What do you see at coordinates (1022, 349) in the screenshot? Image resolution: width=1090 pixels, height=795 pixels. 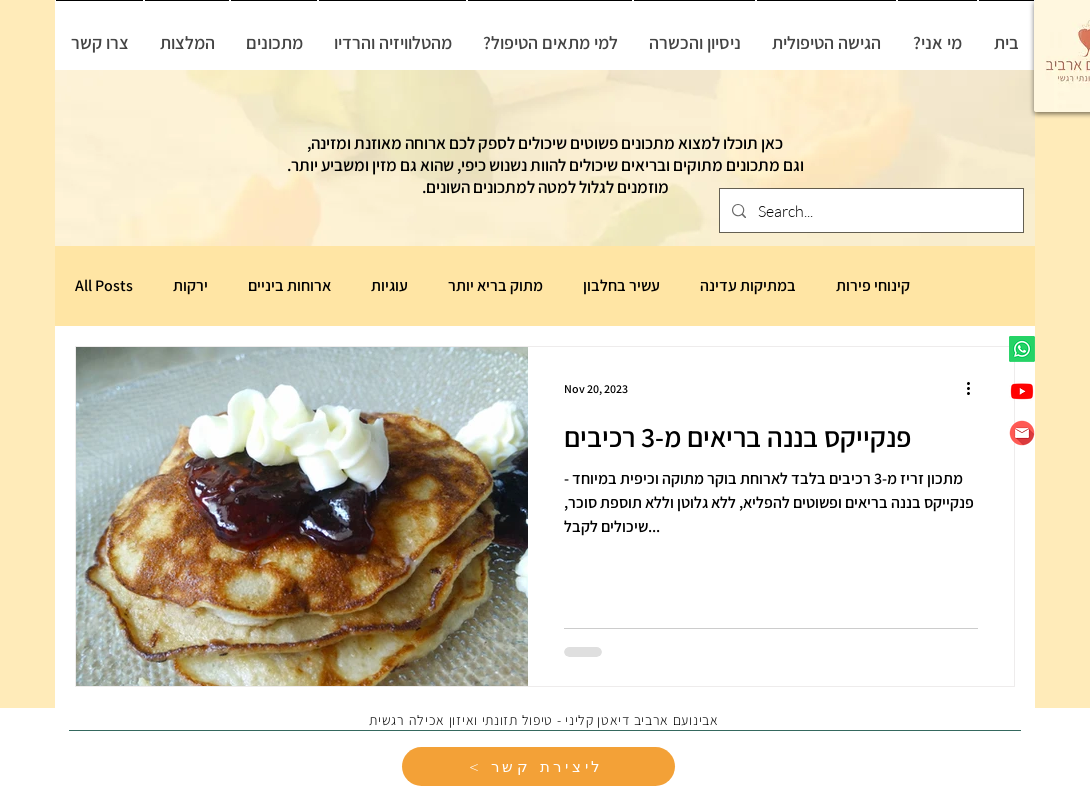 I see `[Whatsapp]` at bounding box center [1022, 349].